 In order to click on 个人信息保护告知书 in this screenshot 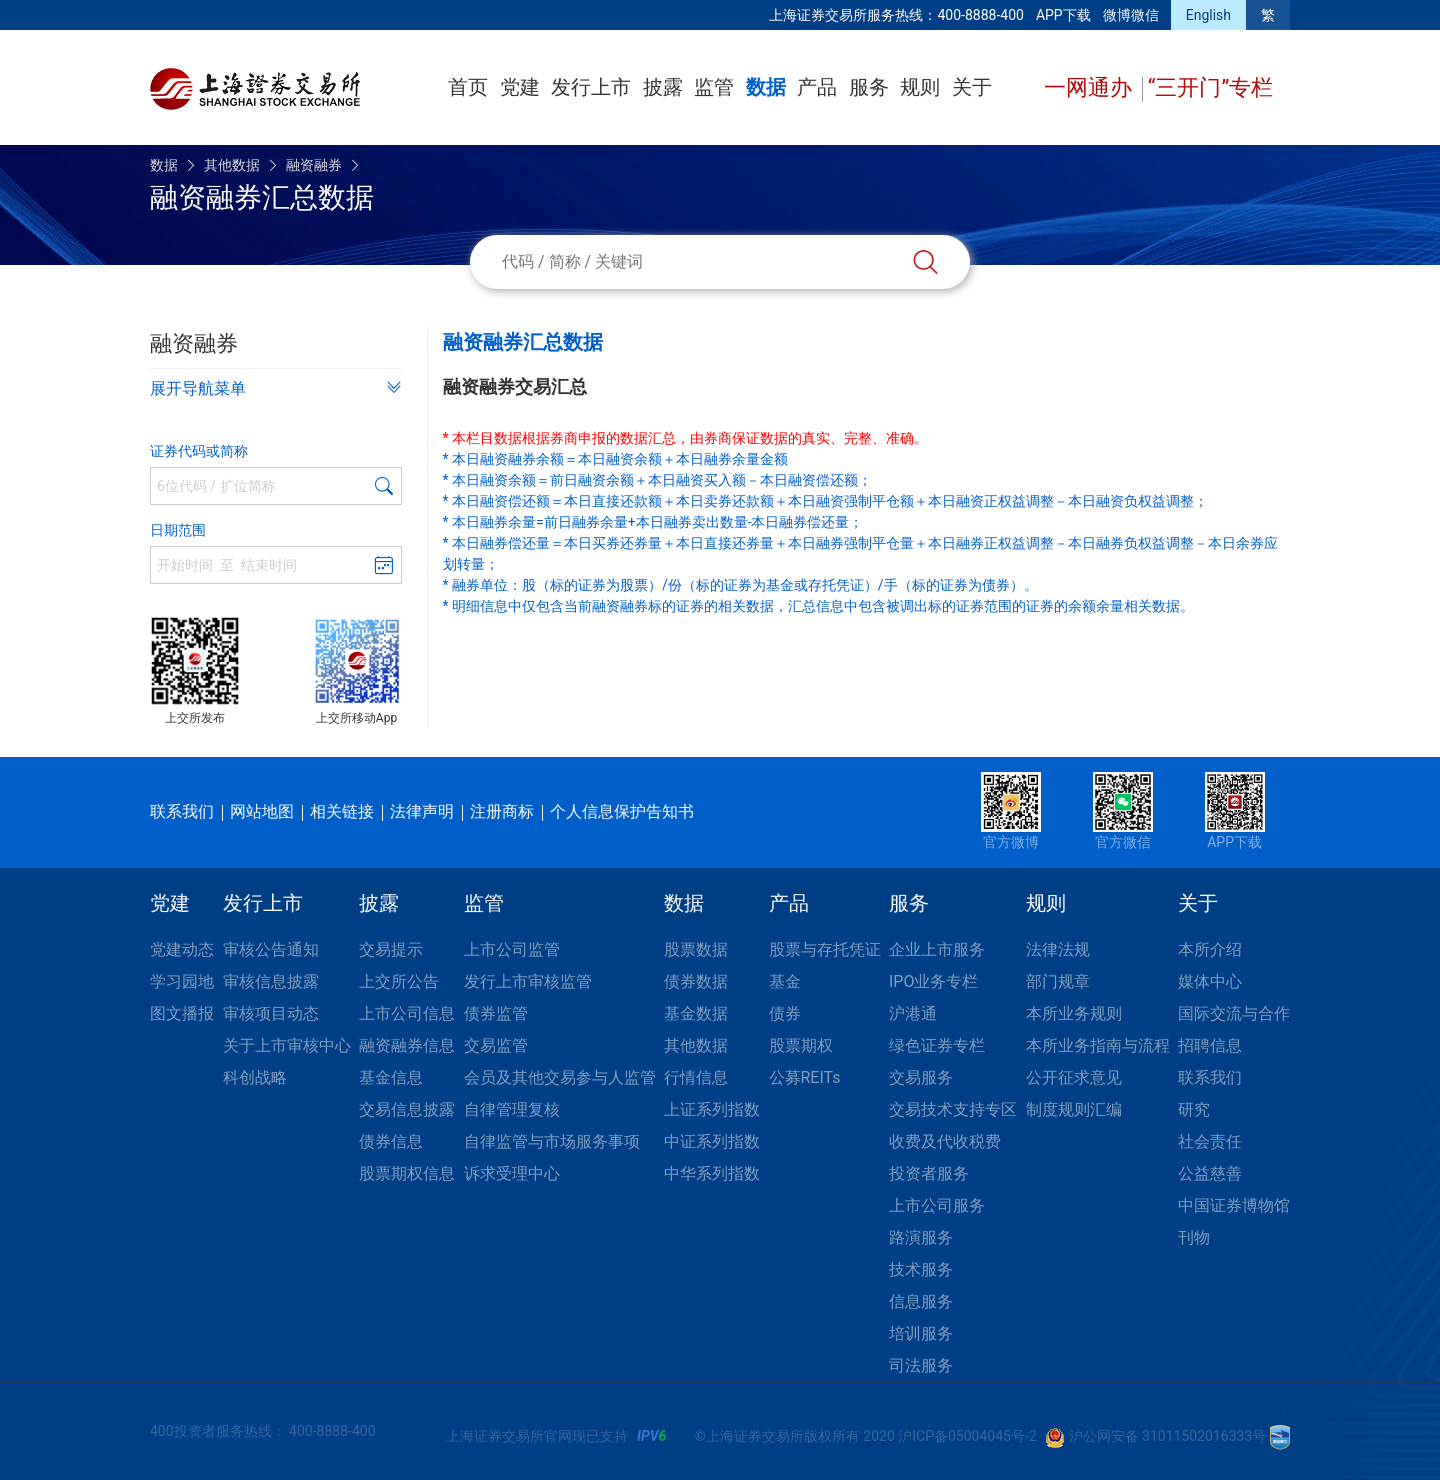, I will do `click(622, 811)`.